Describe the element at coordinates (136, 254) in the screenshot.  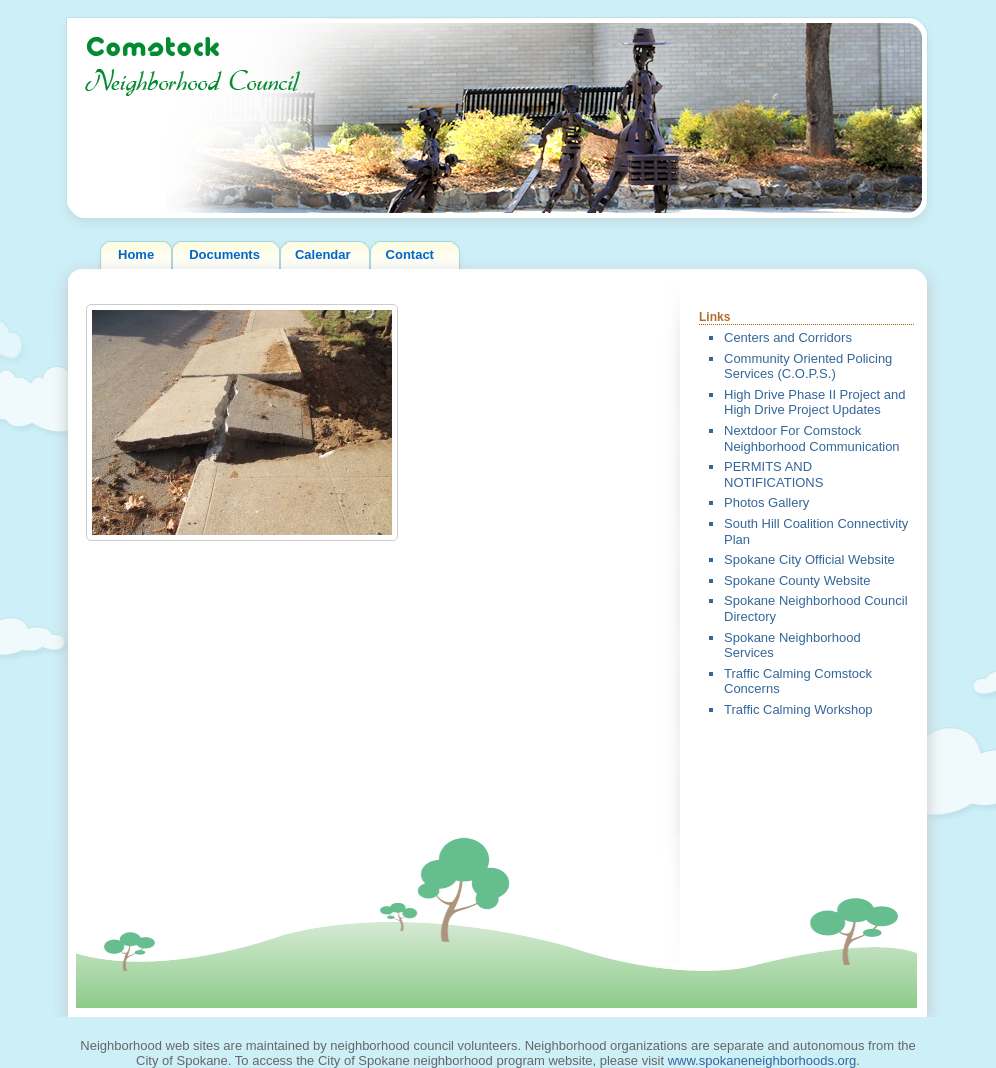
I see `Home` at that location.